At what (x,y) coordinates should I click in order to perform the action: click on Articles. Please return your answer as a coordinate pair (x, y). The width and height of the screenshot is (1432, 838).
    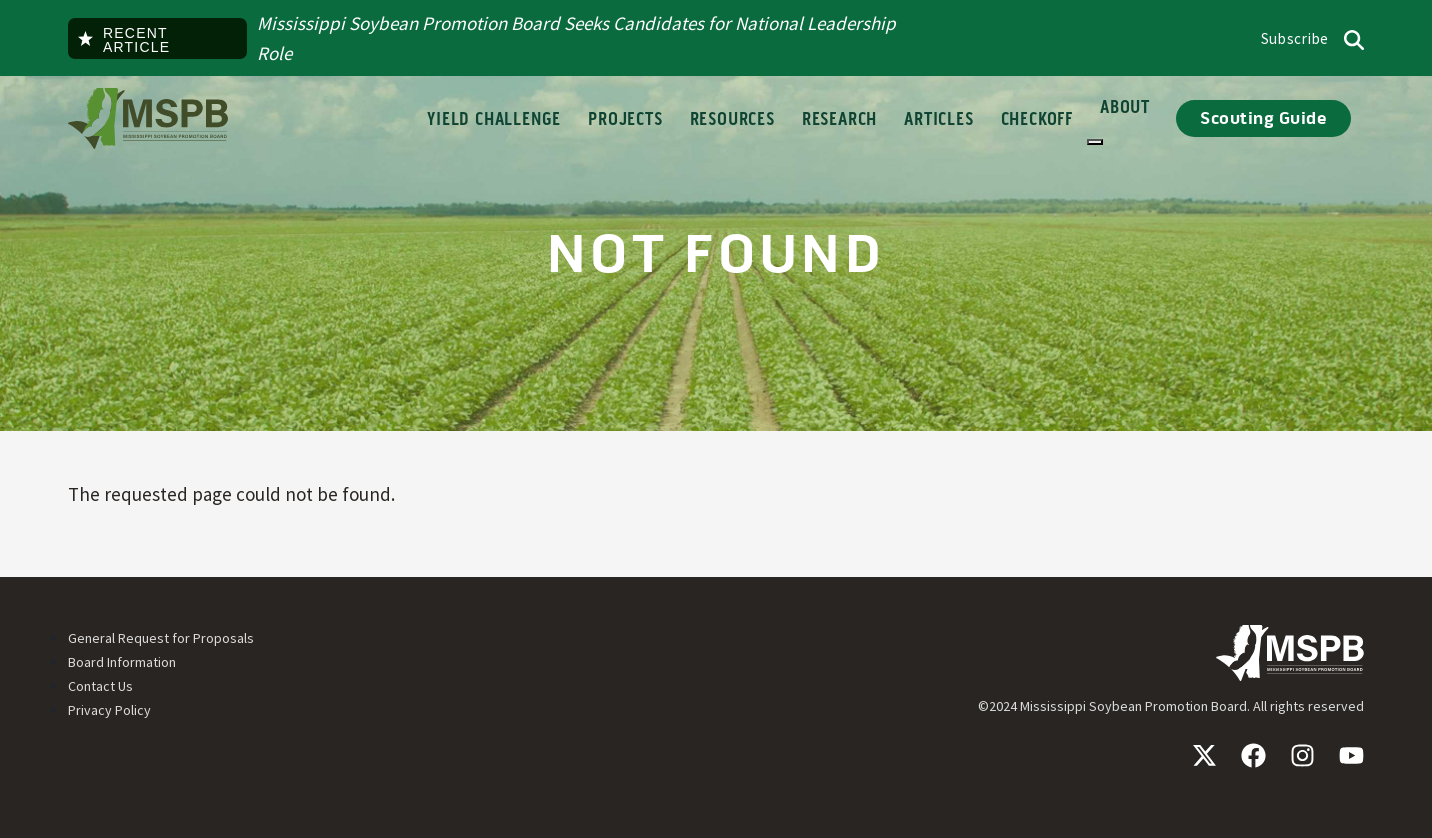
    Looking at the image, I should click on (938, 120).